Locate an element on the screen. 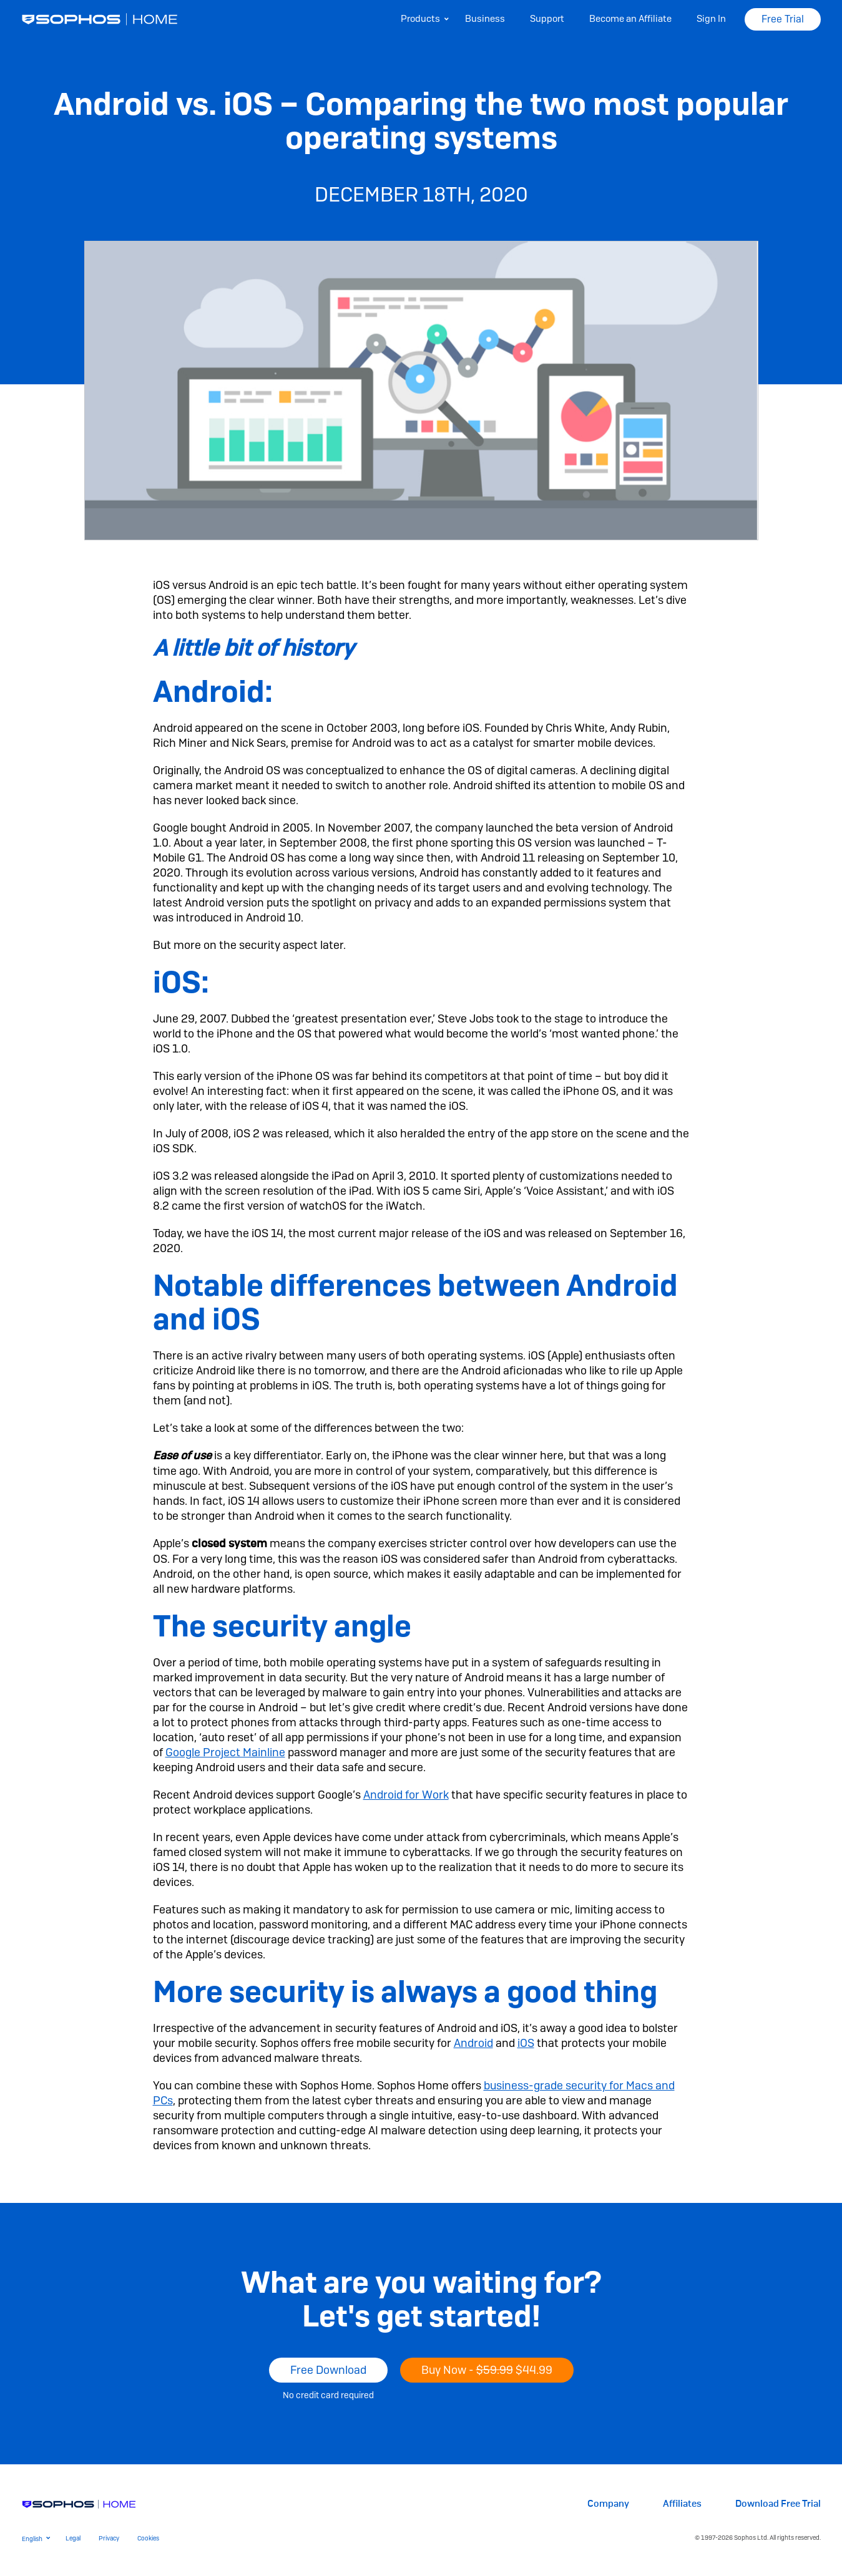  Android for Work is located at coordinates (406, 1794).